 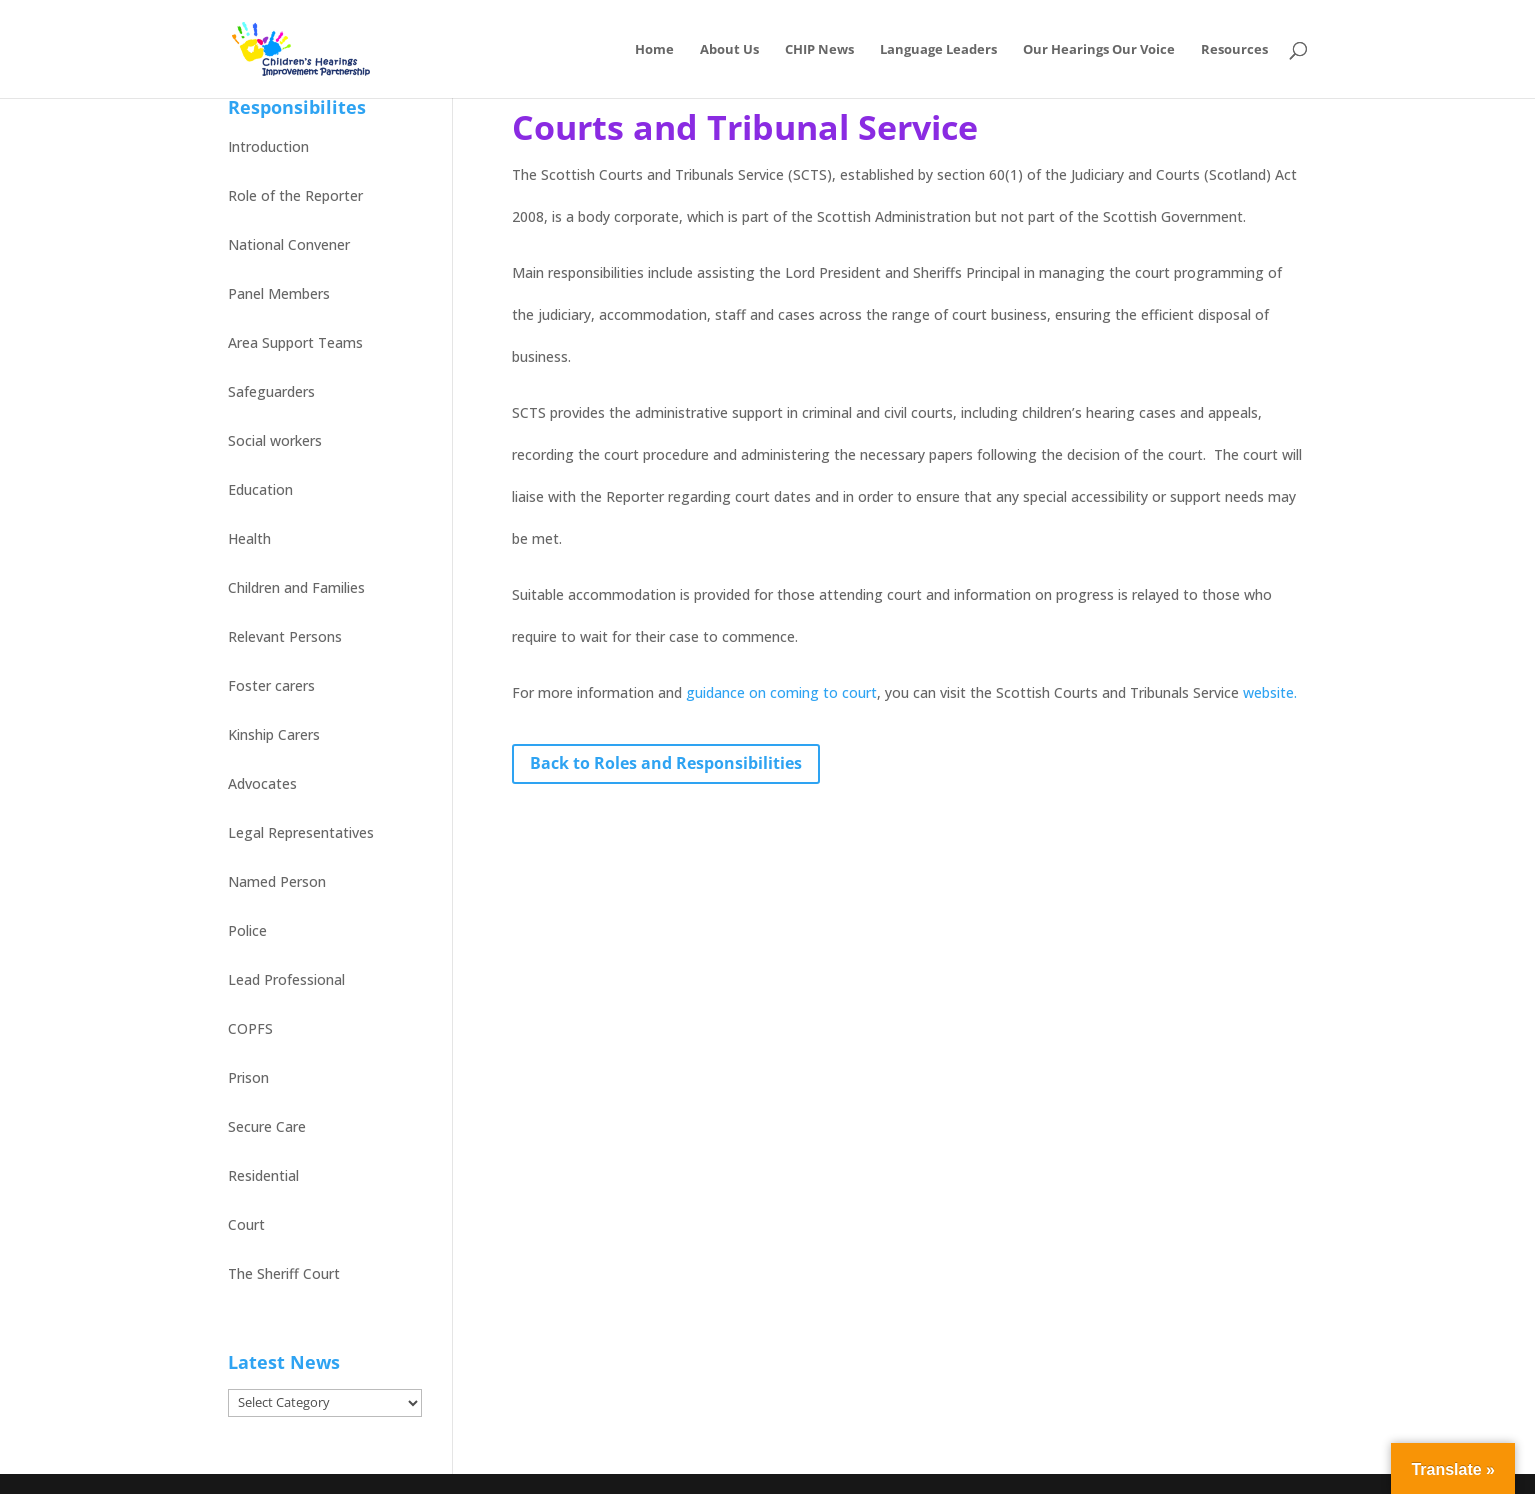 I want to click on Our Hearings Our Voice, so click(x=1099, y=50).